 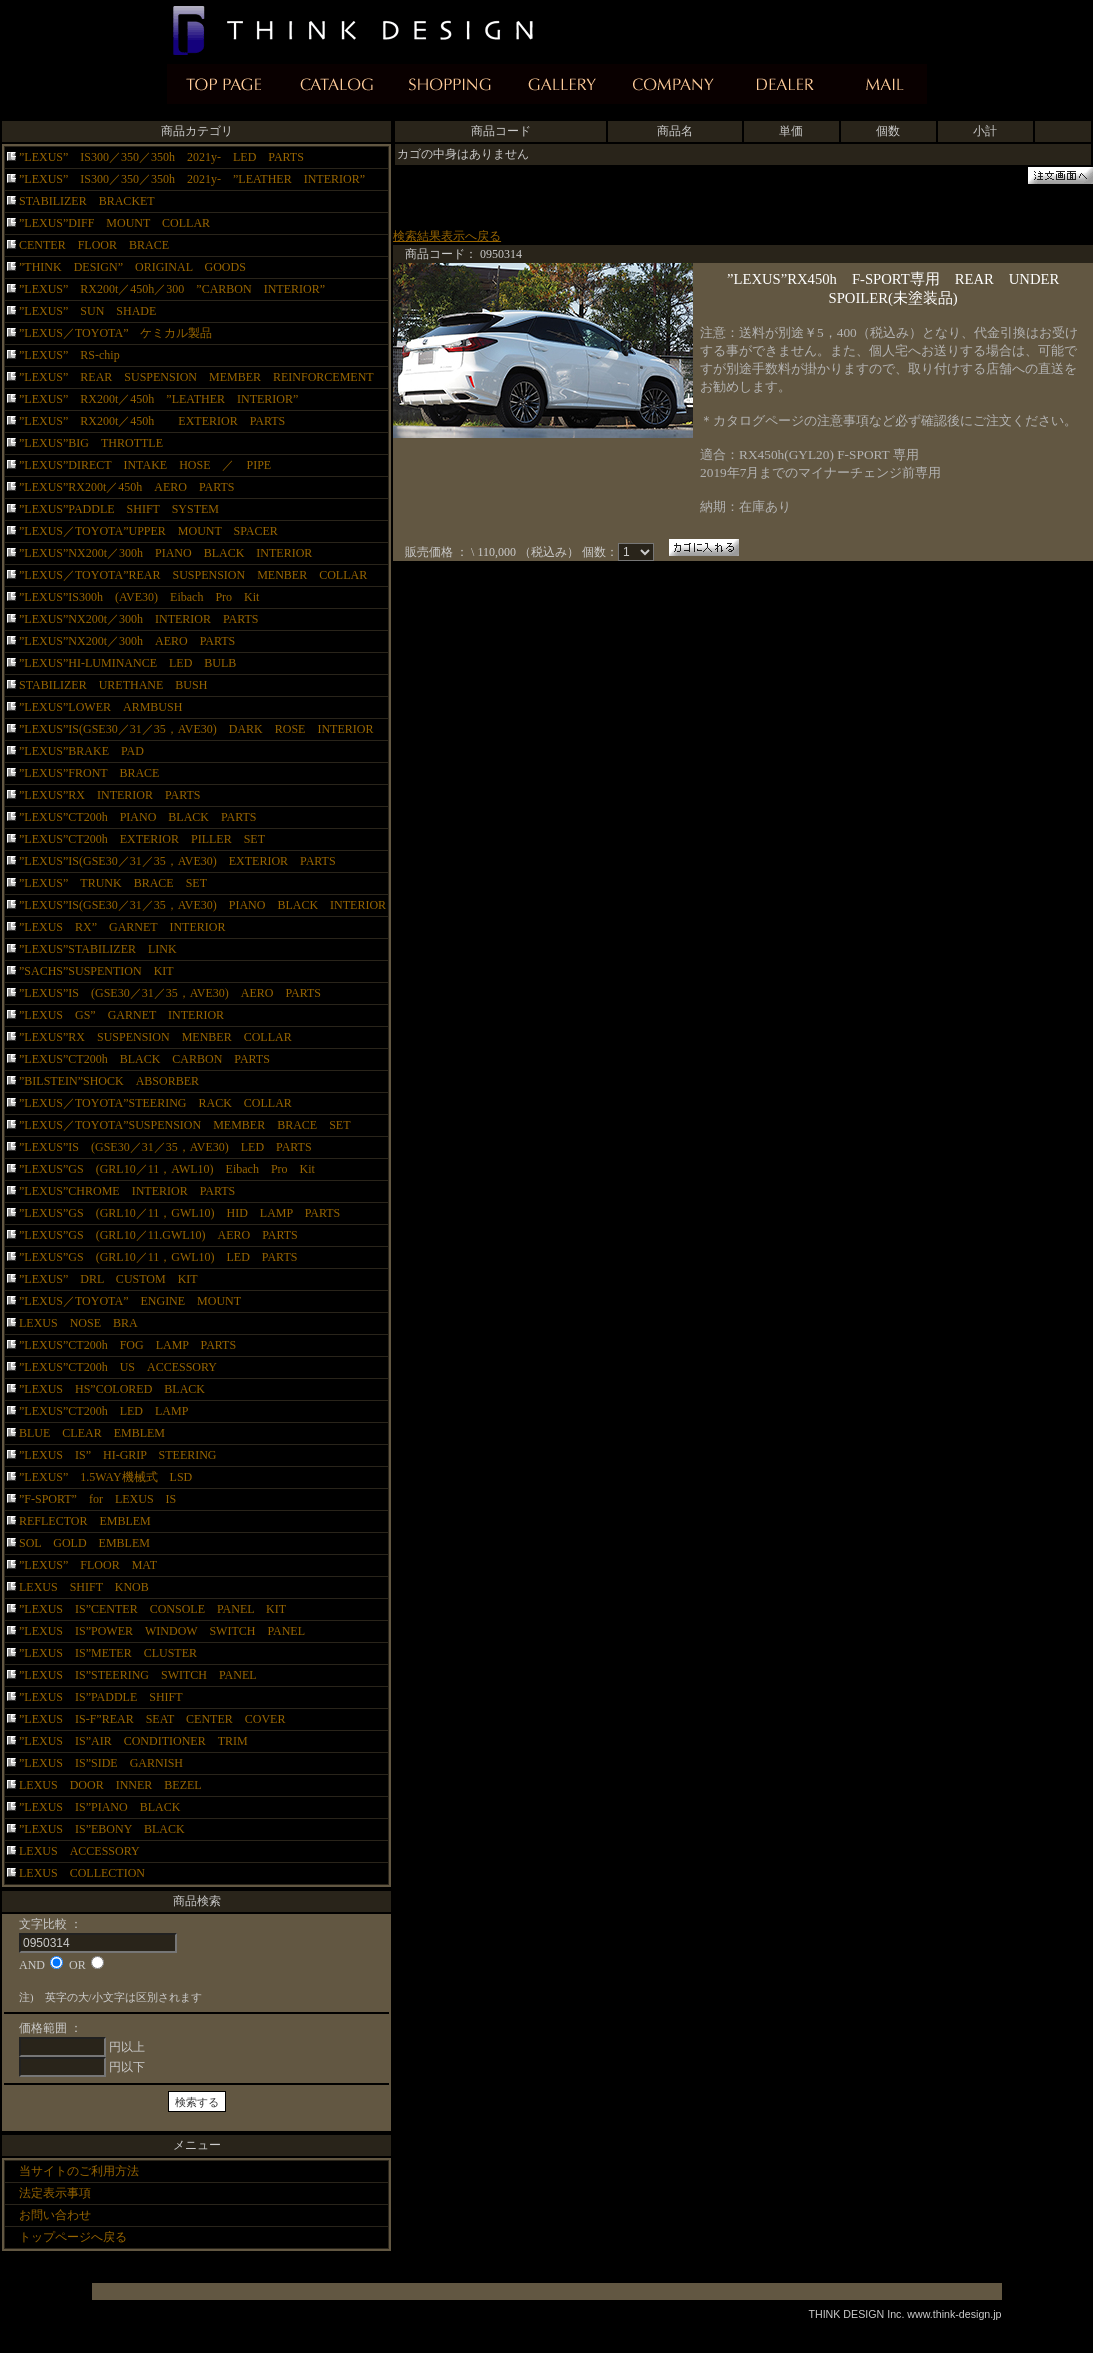 What do you see at coordinates (144, 817) in the screenshot?
I see `”LEXUS”CT200h PIANO BLACK PARTS` at bounding box center [144, 817].